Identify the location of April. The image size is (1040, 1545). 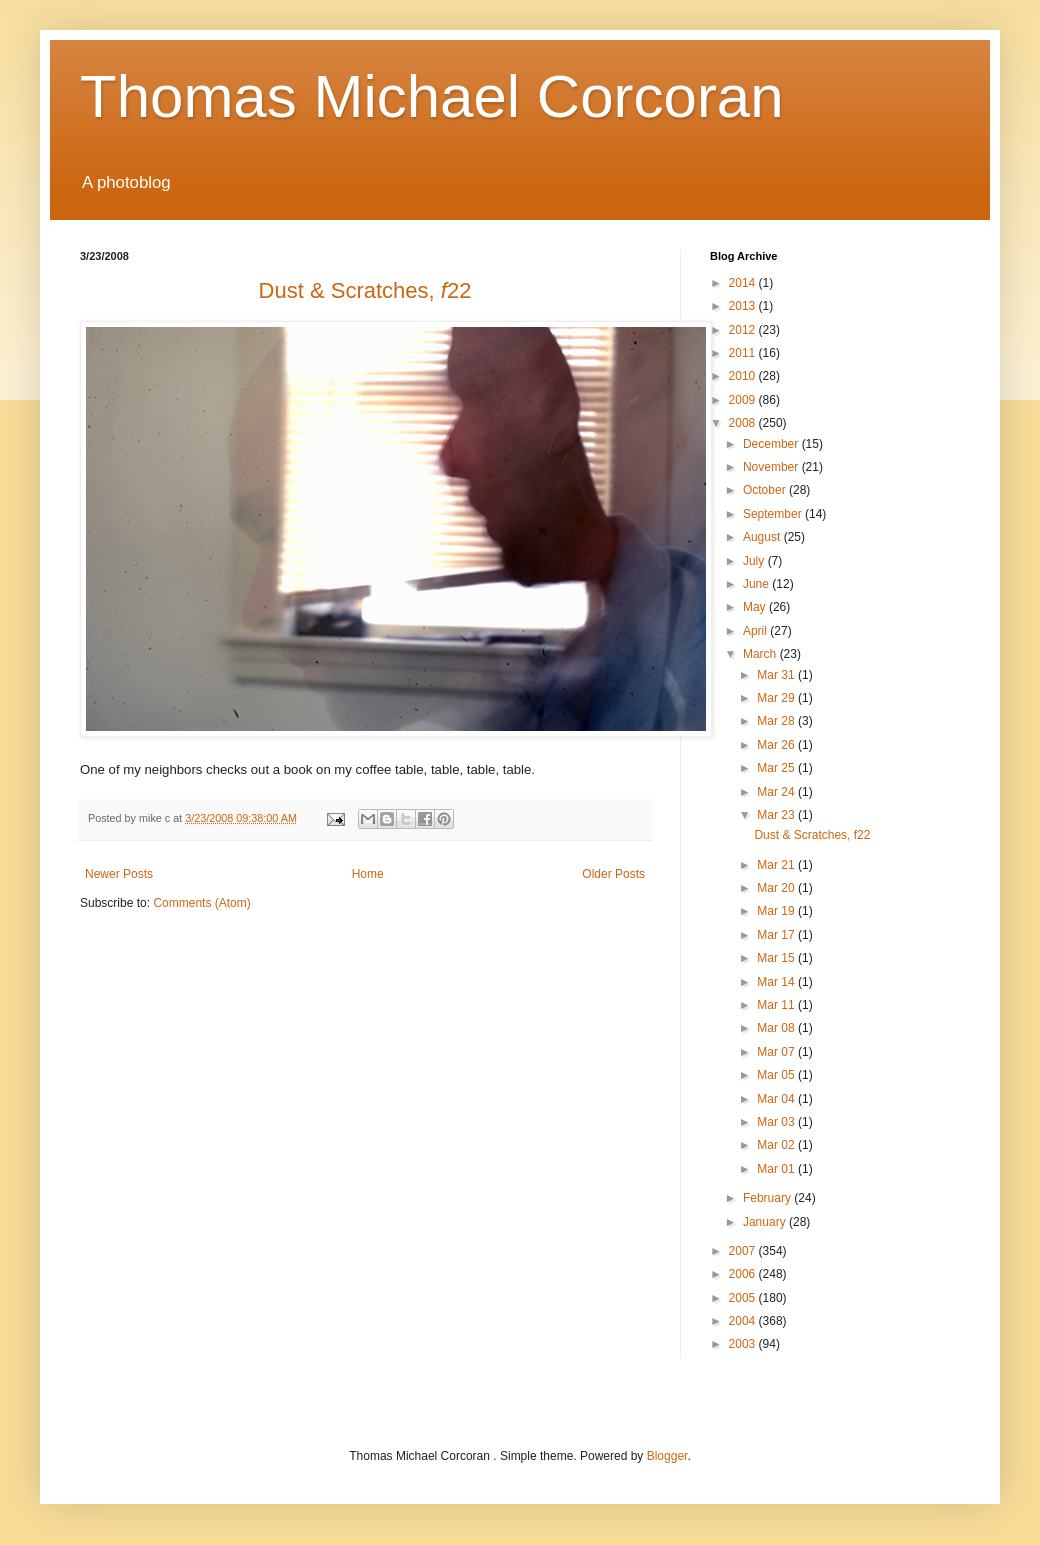
(756, 631).